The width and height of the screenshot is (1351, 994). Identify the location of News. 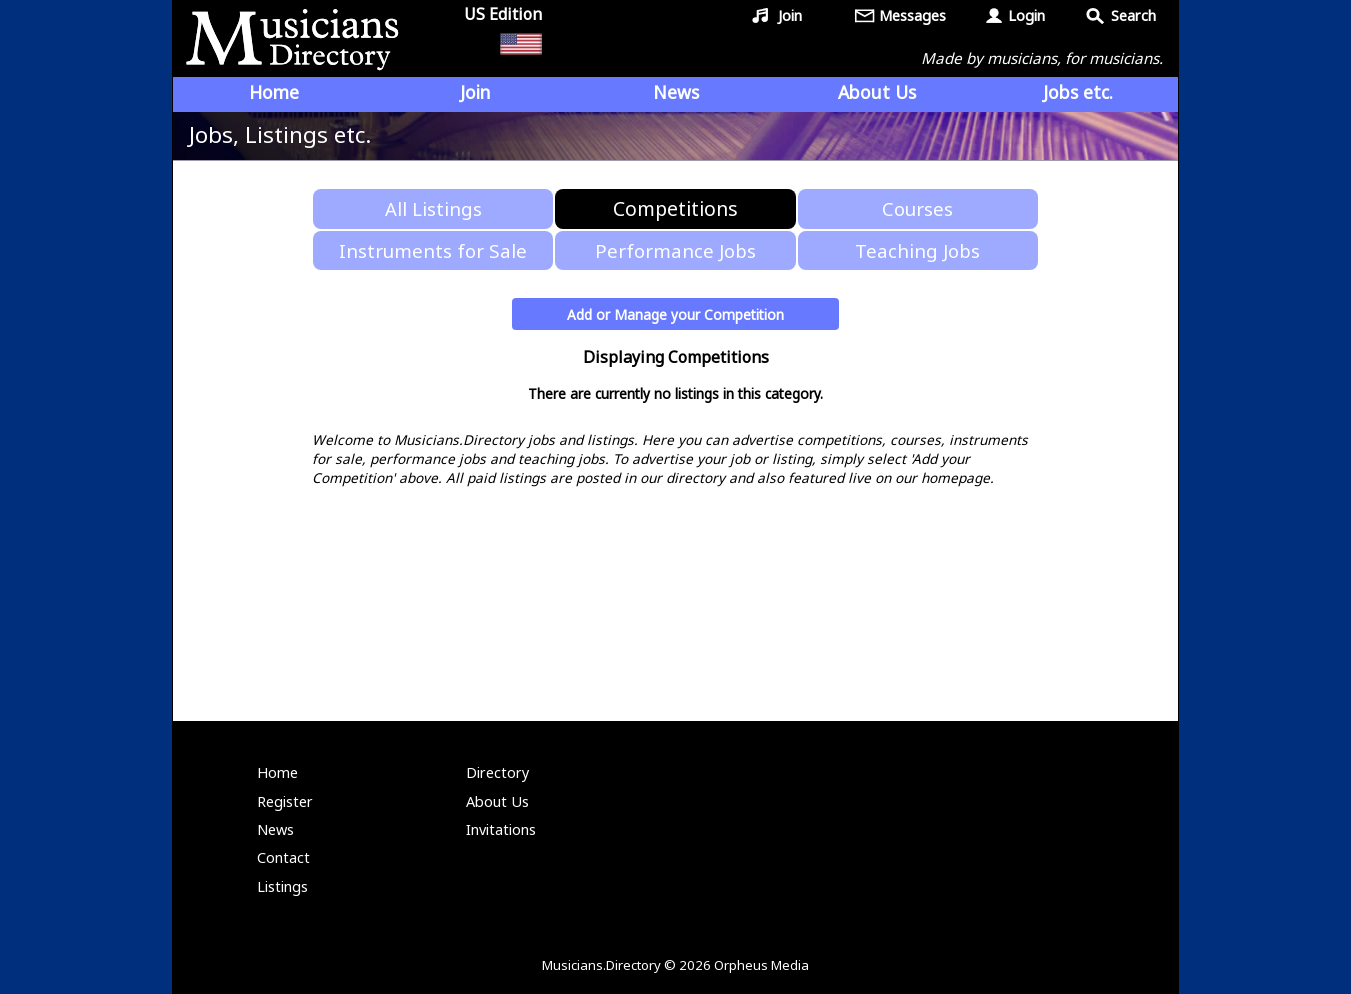
(676, 92).